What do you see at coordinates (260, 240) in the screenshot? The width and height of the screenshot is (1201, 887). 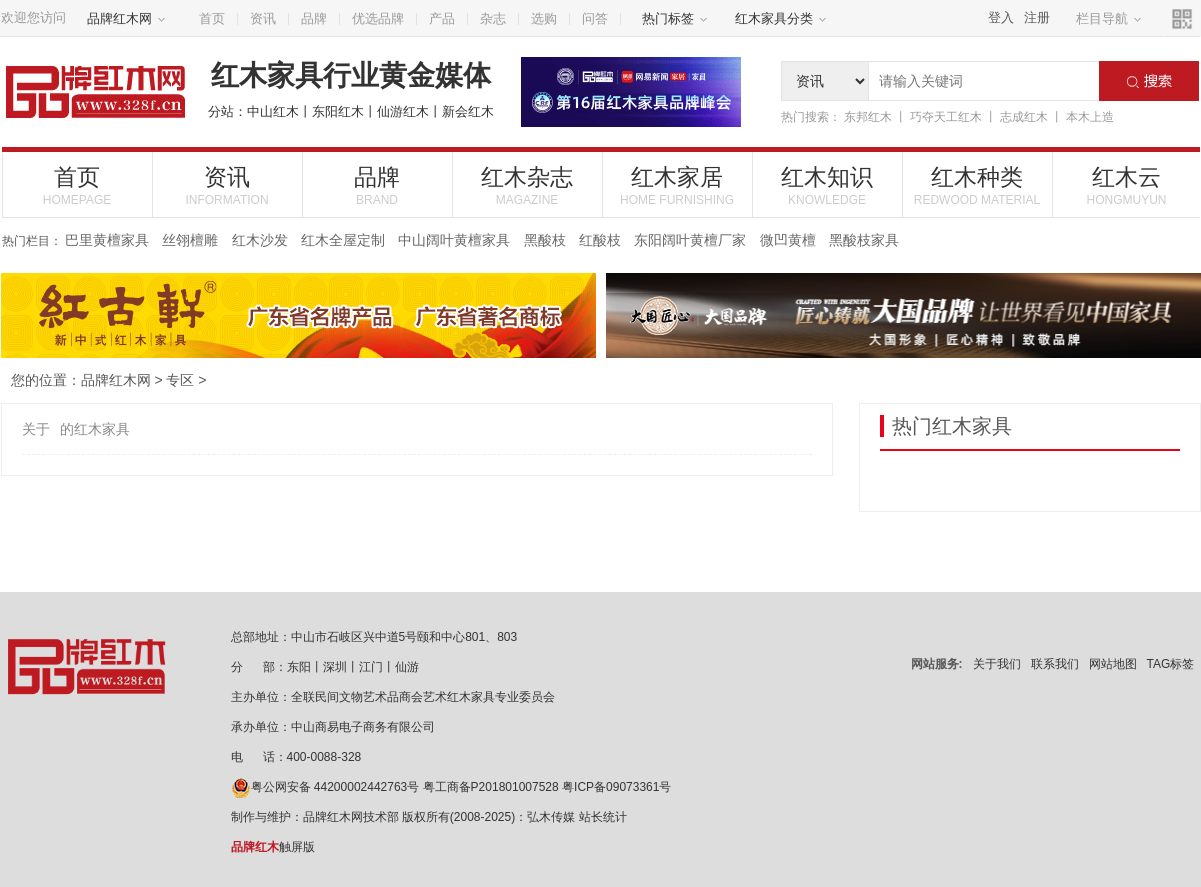 I see `红木沙发` at bounding box center [260, 240].